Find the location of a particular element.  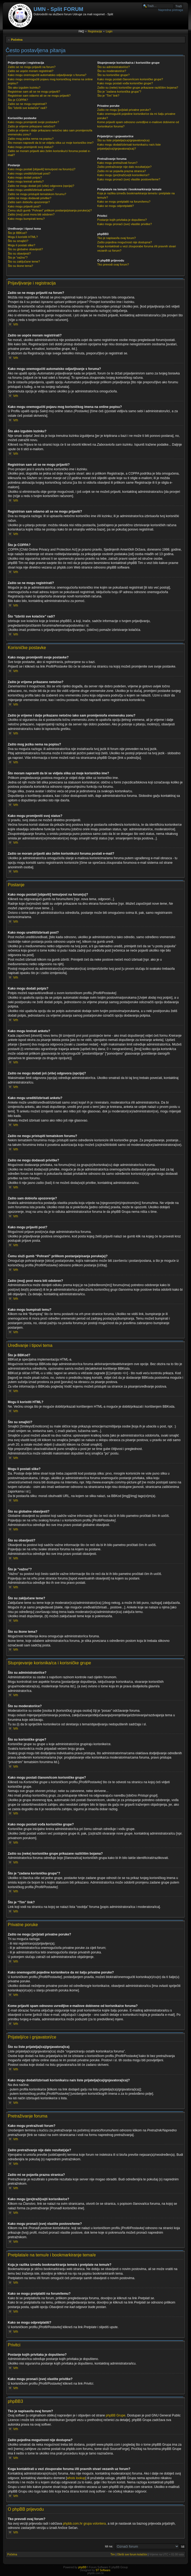

Što je “važno”? is located at coordinates (18, 257).